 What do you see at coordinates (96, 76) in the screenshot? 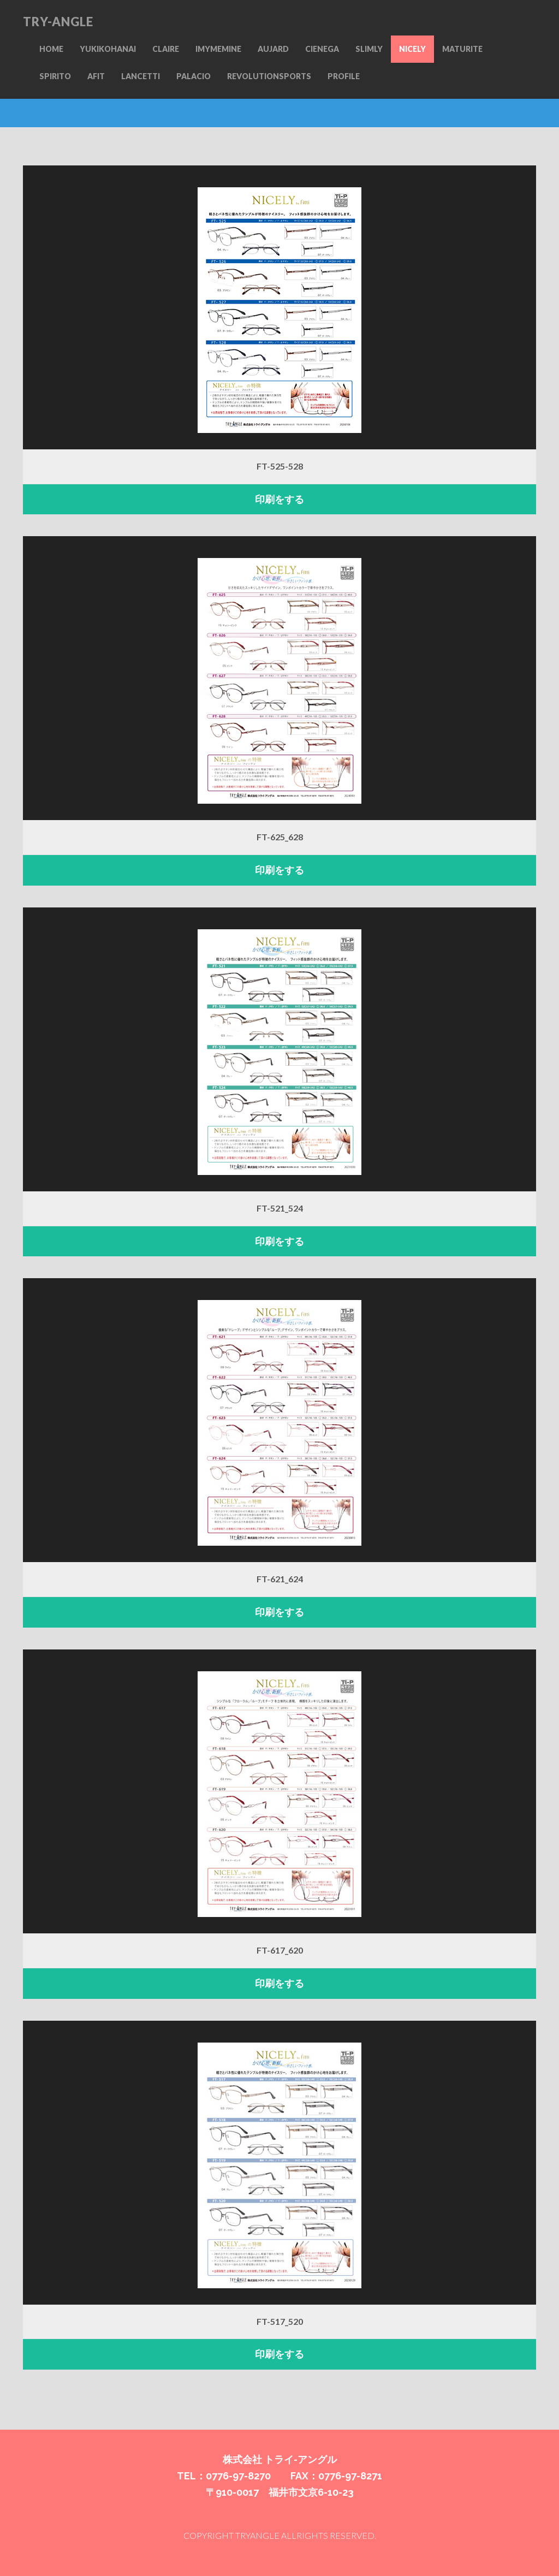
I see `AFIT` at bounding box center [96, 76].